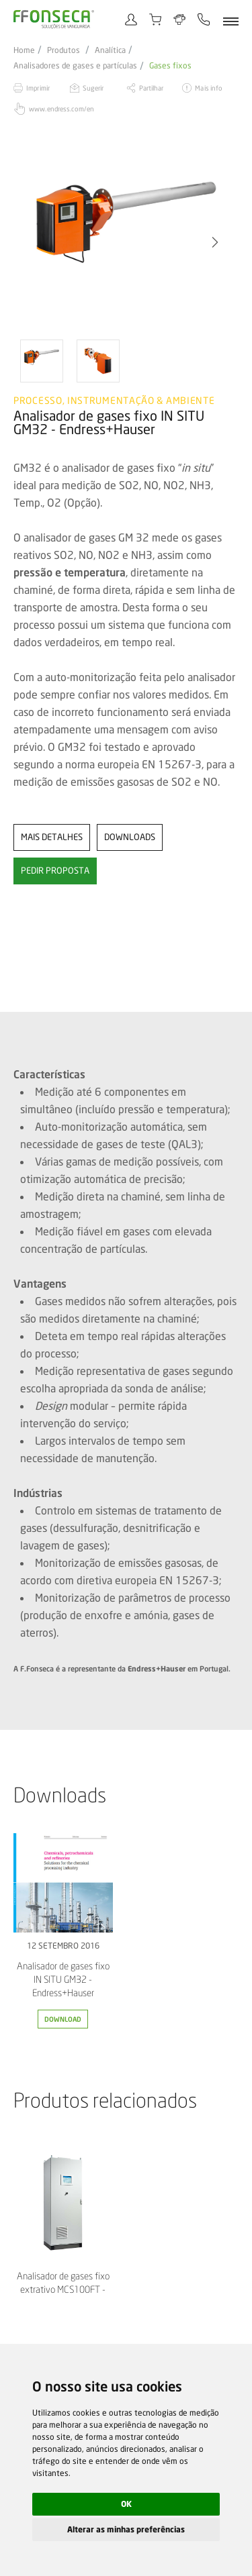 The width and height of the screenshot is (252, 2576). Describe the element at coordinates (38, 88) in the screenshot. I see `Imprimir` at that location.